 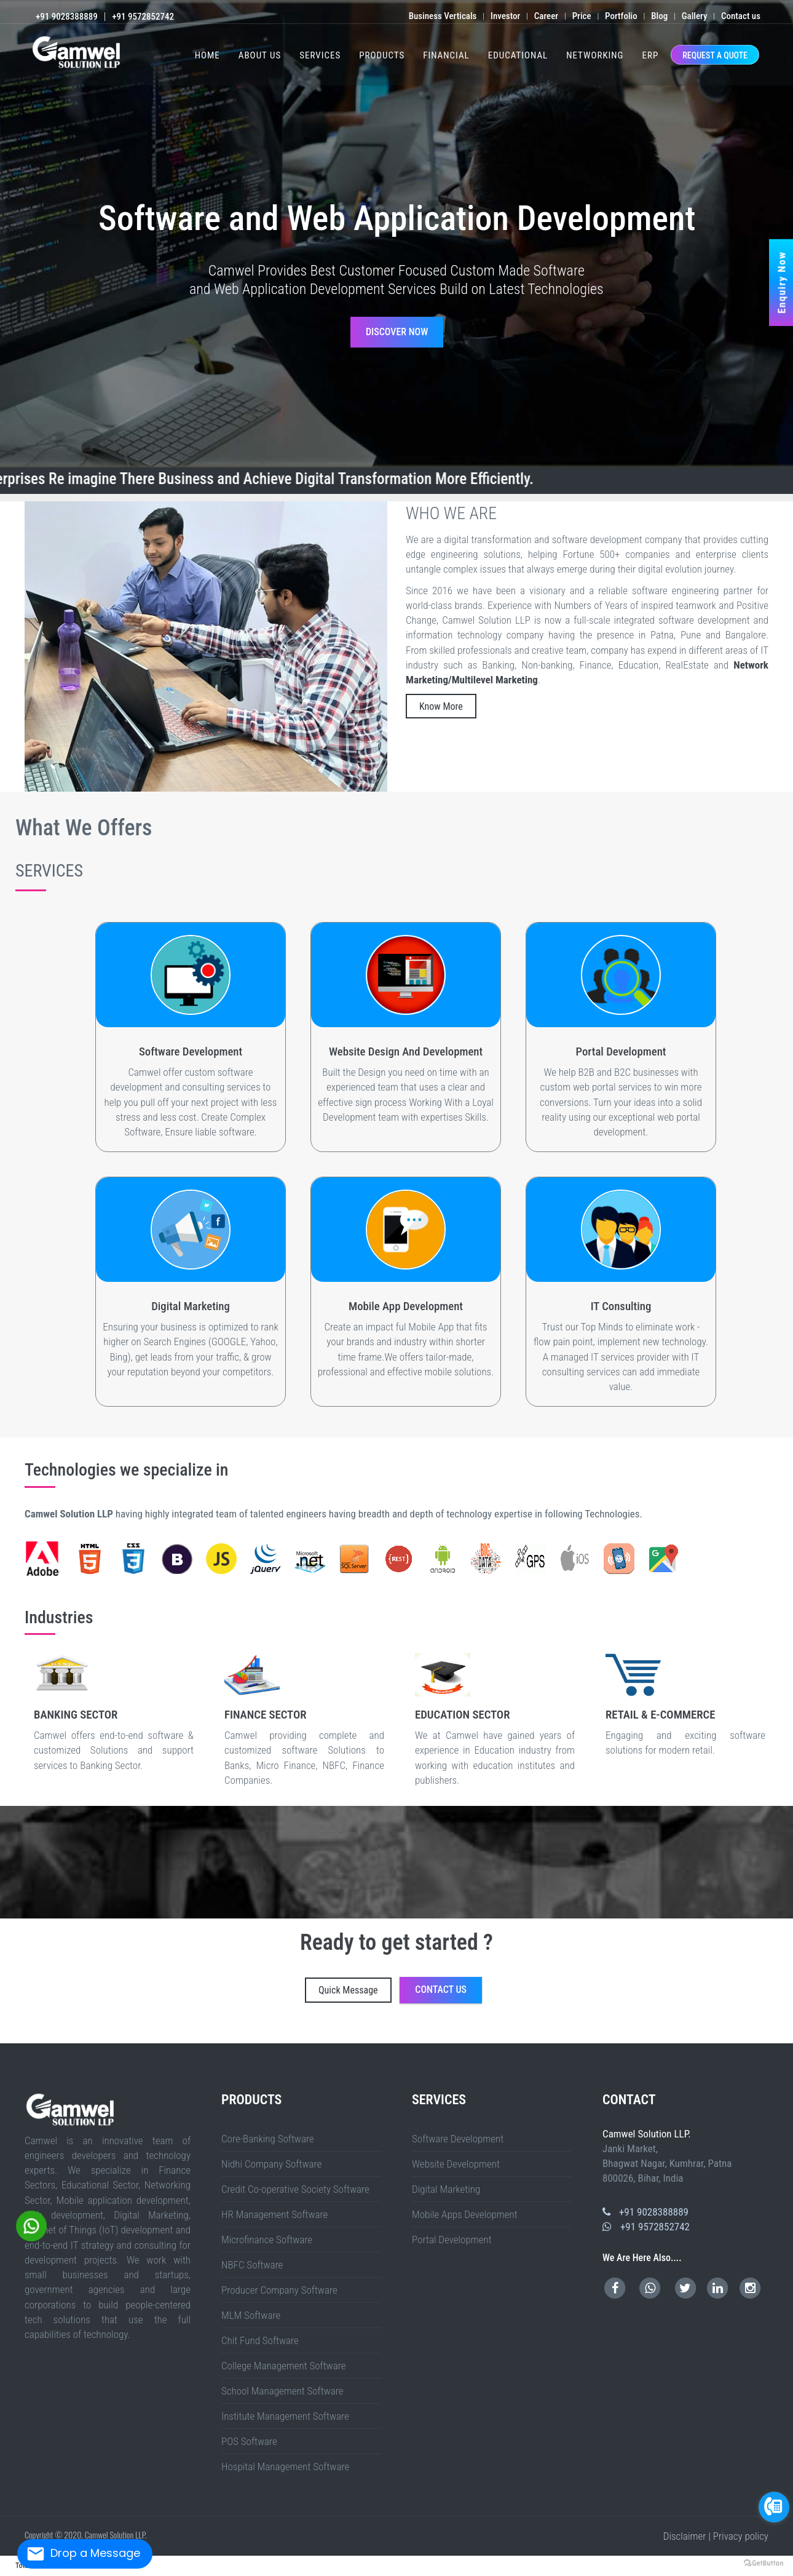 What do you see at coordinates (703, 2036) in the screenshot?
I see `Theni` at bounding box center [703, 2036].